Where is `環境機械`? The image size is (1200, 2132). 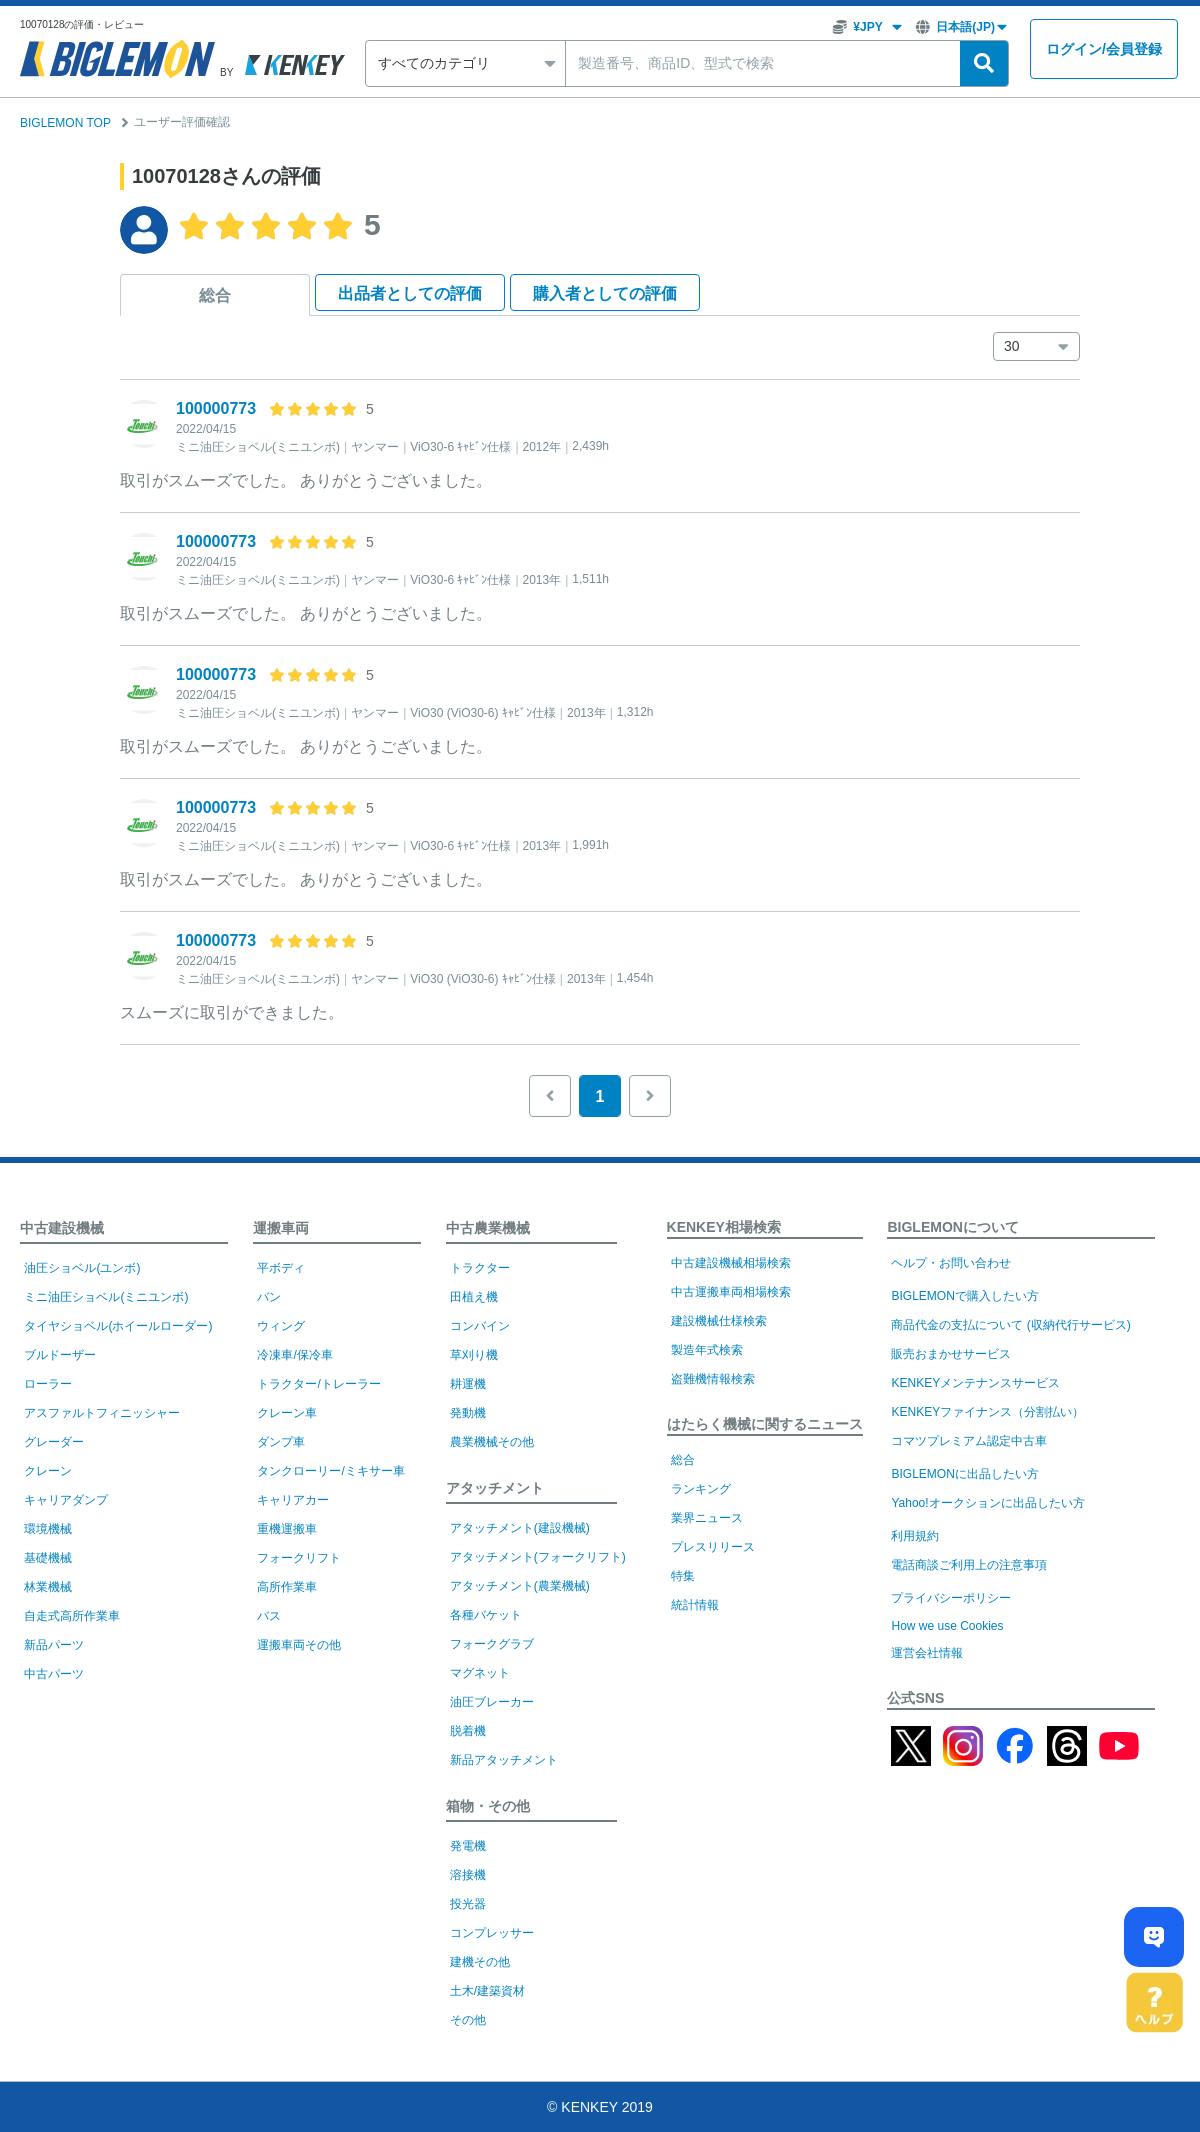 環境機械 is located at coordinates (48, 1529).